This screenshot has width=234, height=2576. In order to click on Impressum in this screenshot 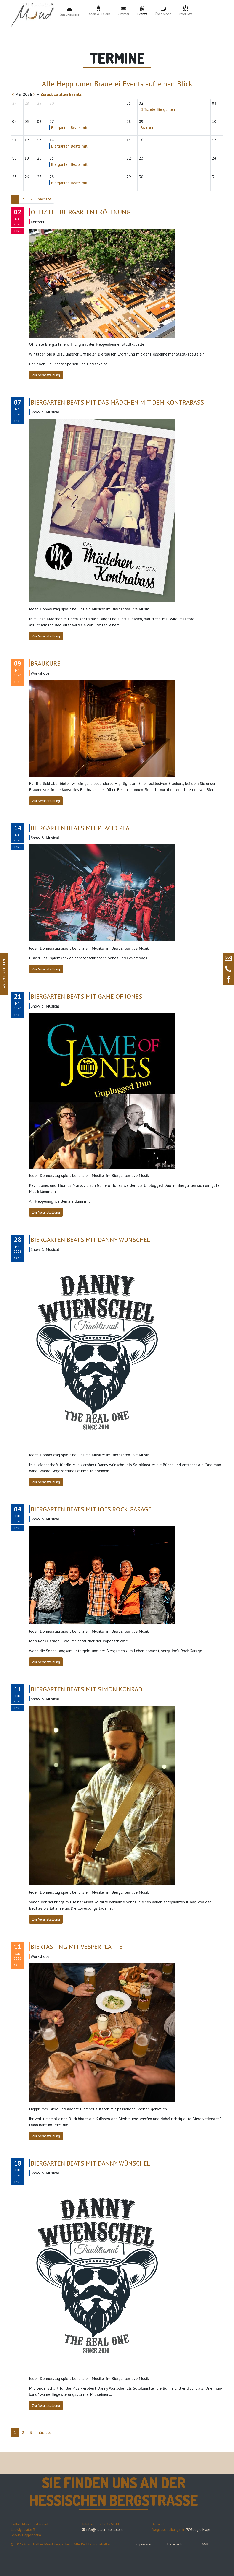, I will do `click(143, 2544)`.